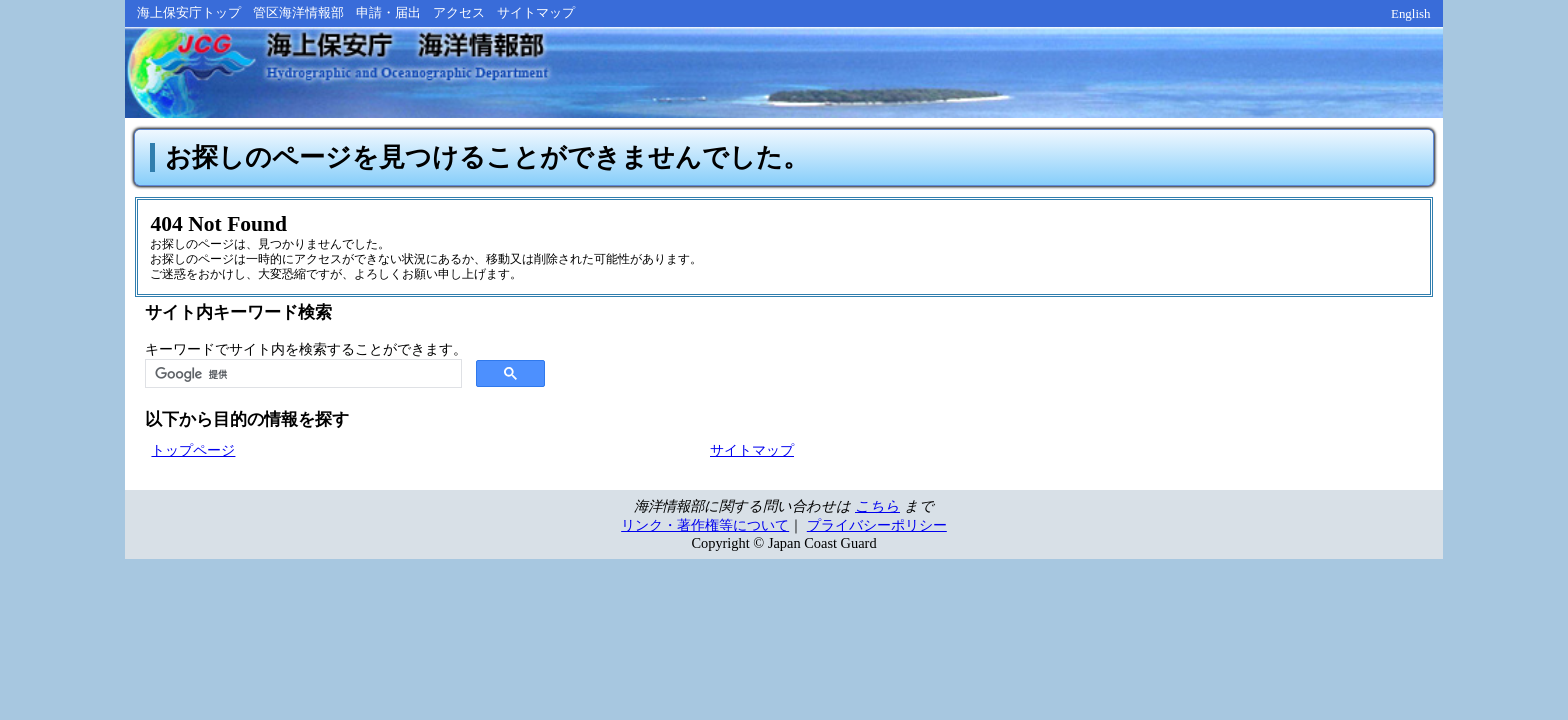 The width and height of the screenshot is (1568, 720). Describe the element at coordinates (536, 12) in the screenshot. I see `サイトマップ` at that location.